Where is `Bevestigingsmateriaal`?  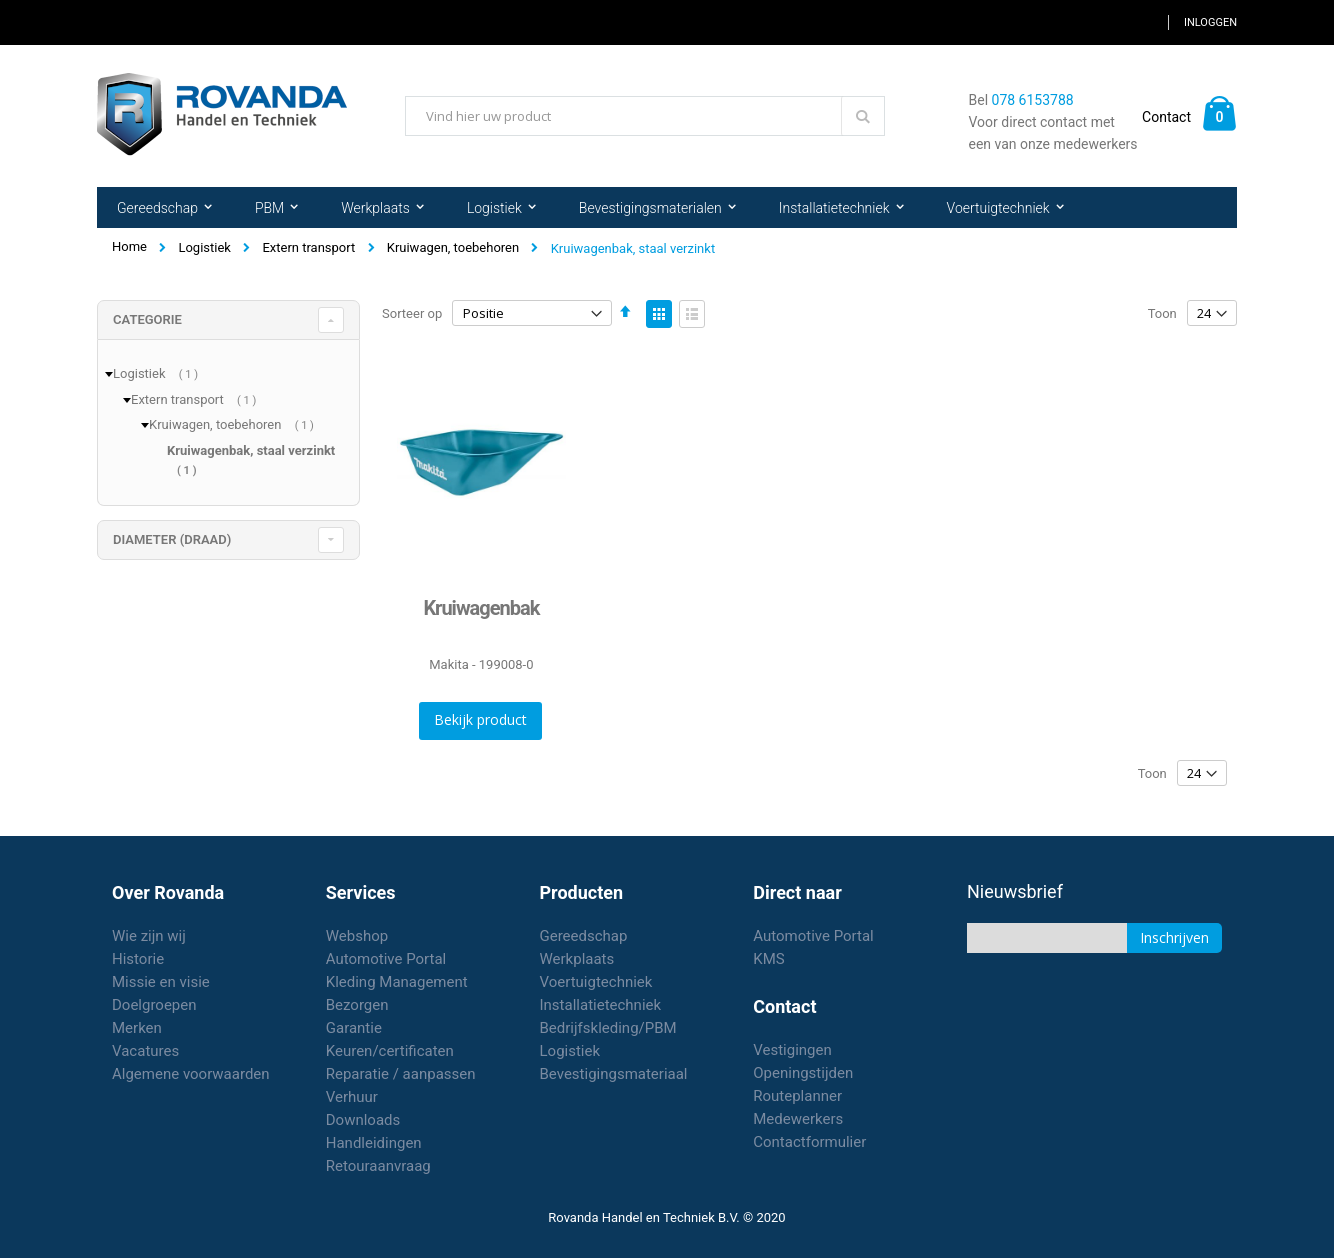
Bevestigingsmateriaal is located at coordinates (614, 1074).